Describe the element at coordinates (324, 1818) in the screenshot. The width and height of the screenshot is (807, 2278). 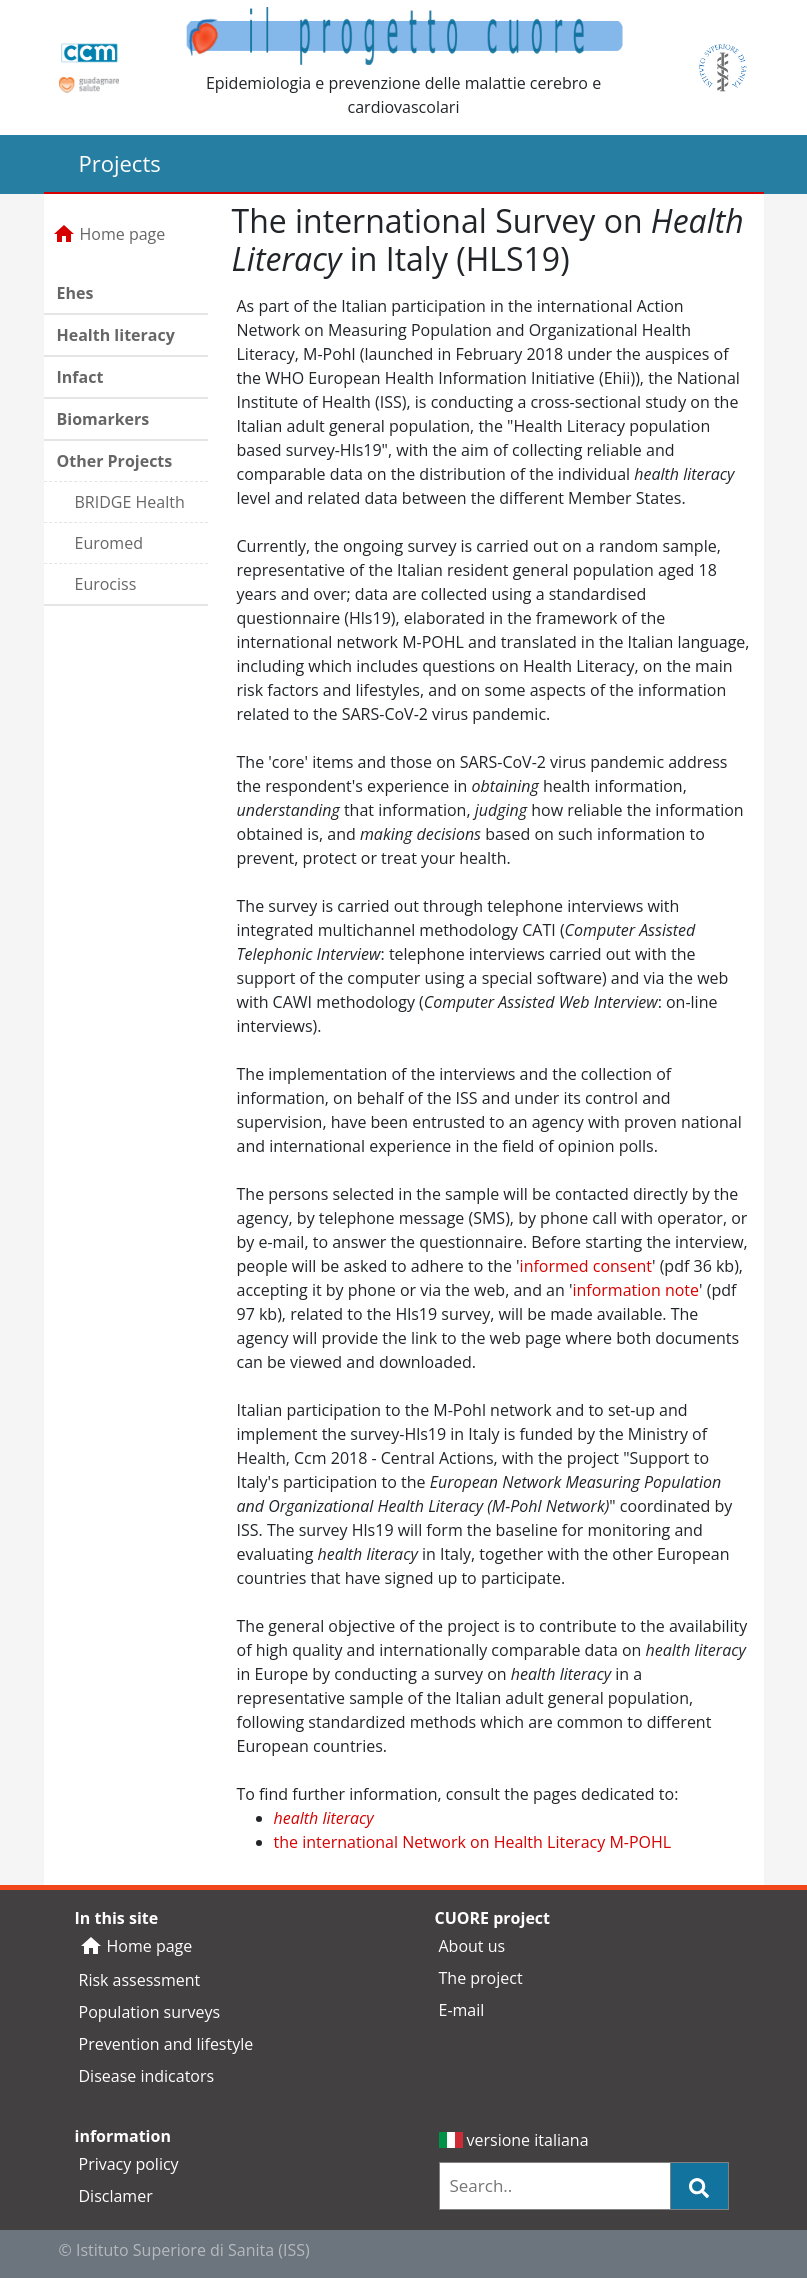
I see `health literacy` at that location.